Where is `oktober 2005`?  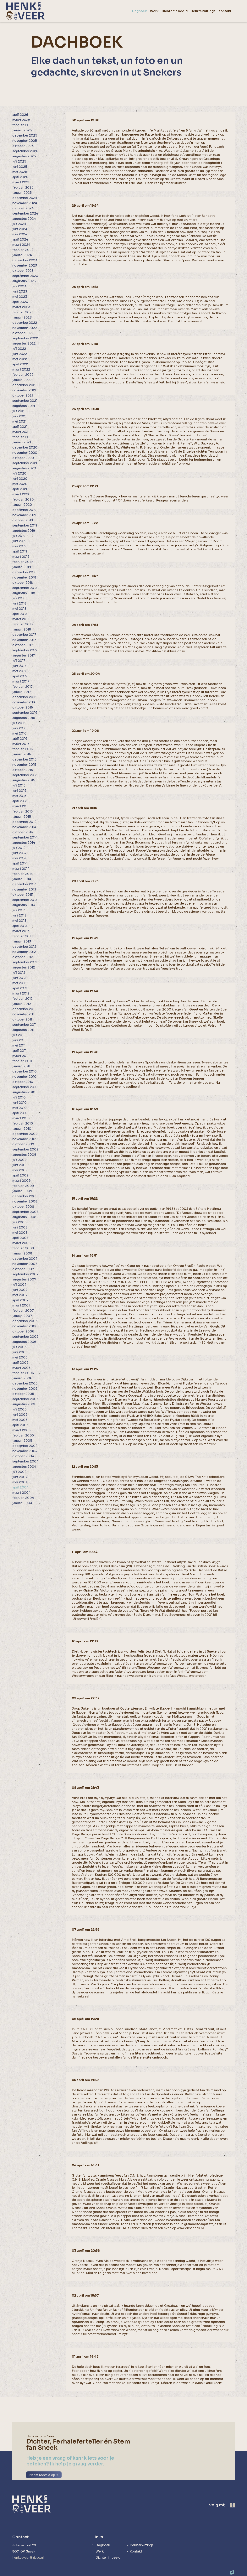 oktober 2005 is located at coordinates (23, 1394).